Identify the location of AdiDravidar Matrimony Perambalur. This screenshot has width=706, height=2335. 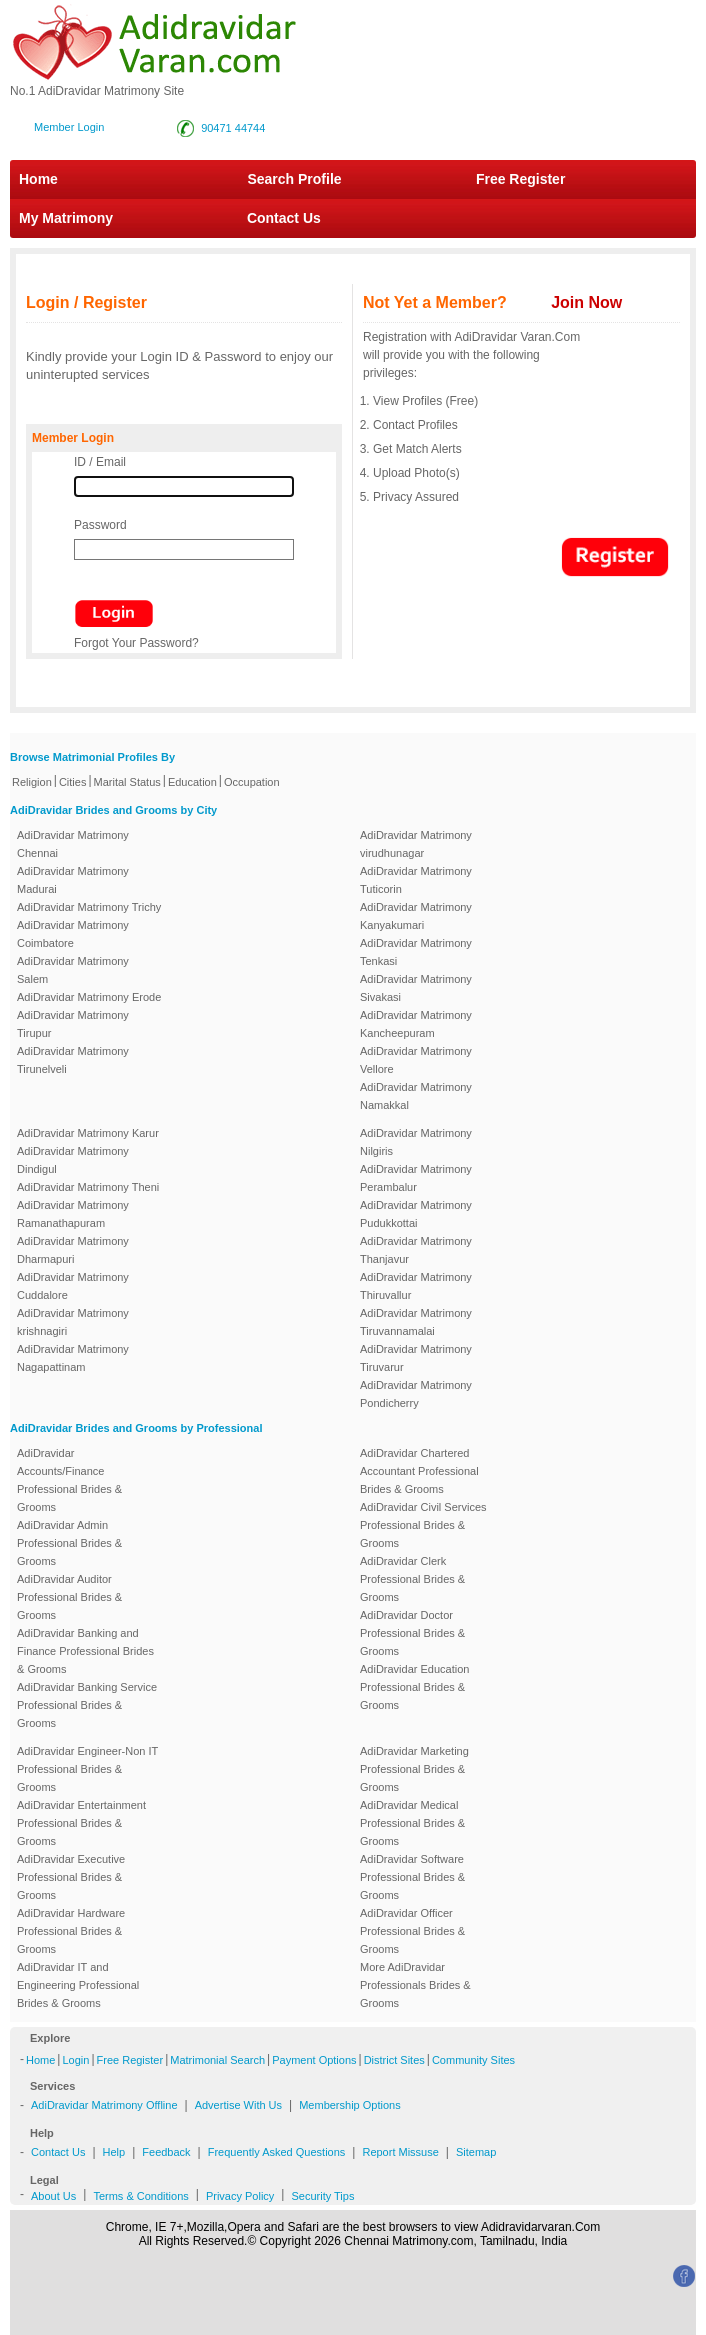
(416, 1178).